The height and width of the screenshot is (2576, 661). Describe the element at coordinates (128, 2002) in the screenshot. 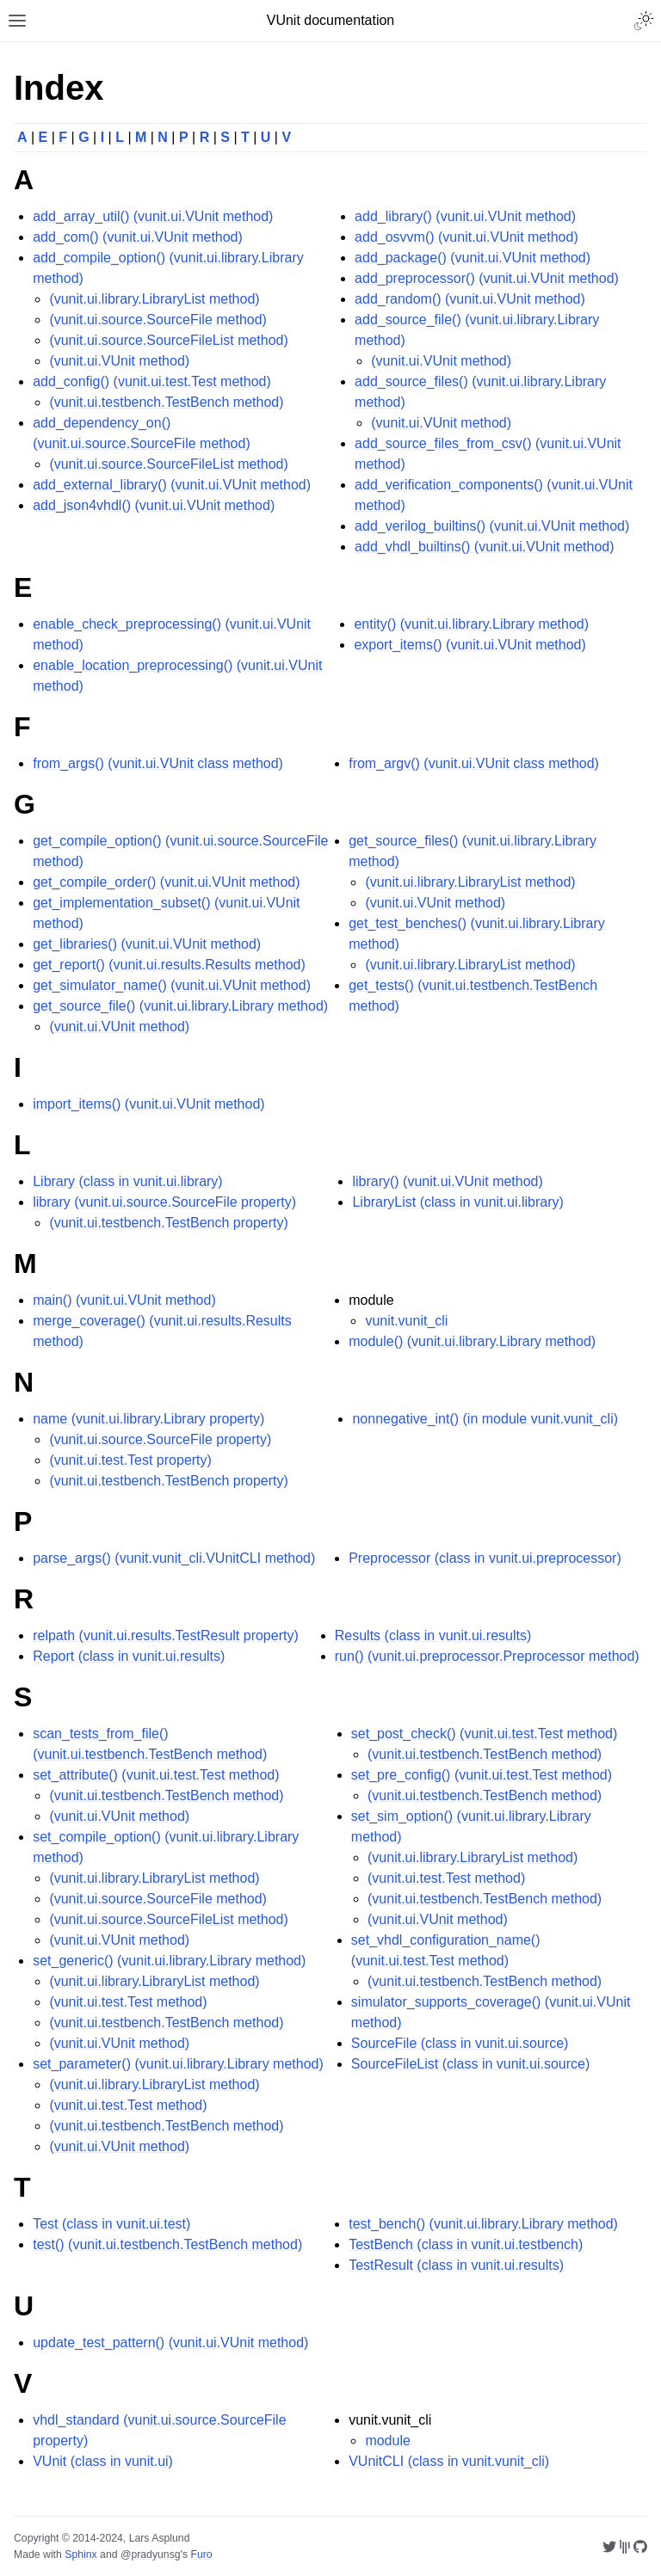

I see `(vunit.ui.test.Test method)` at that location.